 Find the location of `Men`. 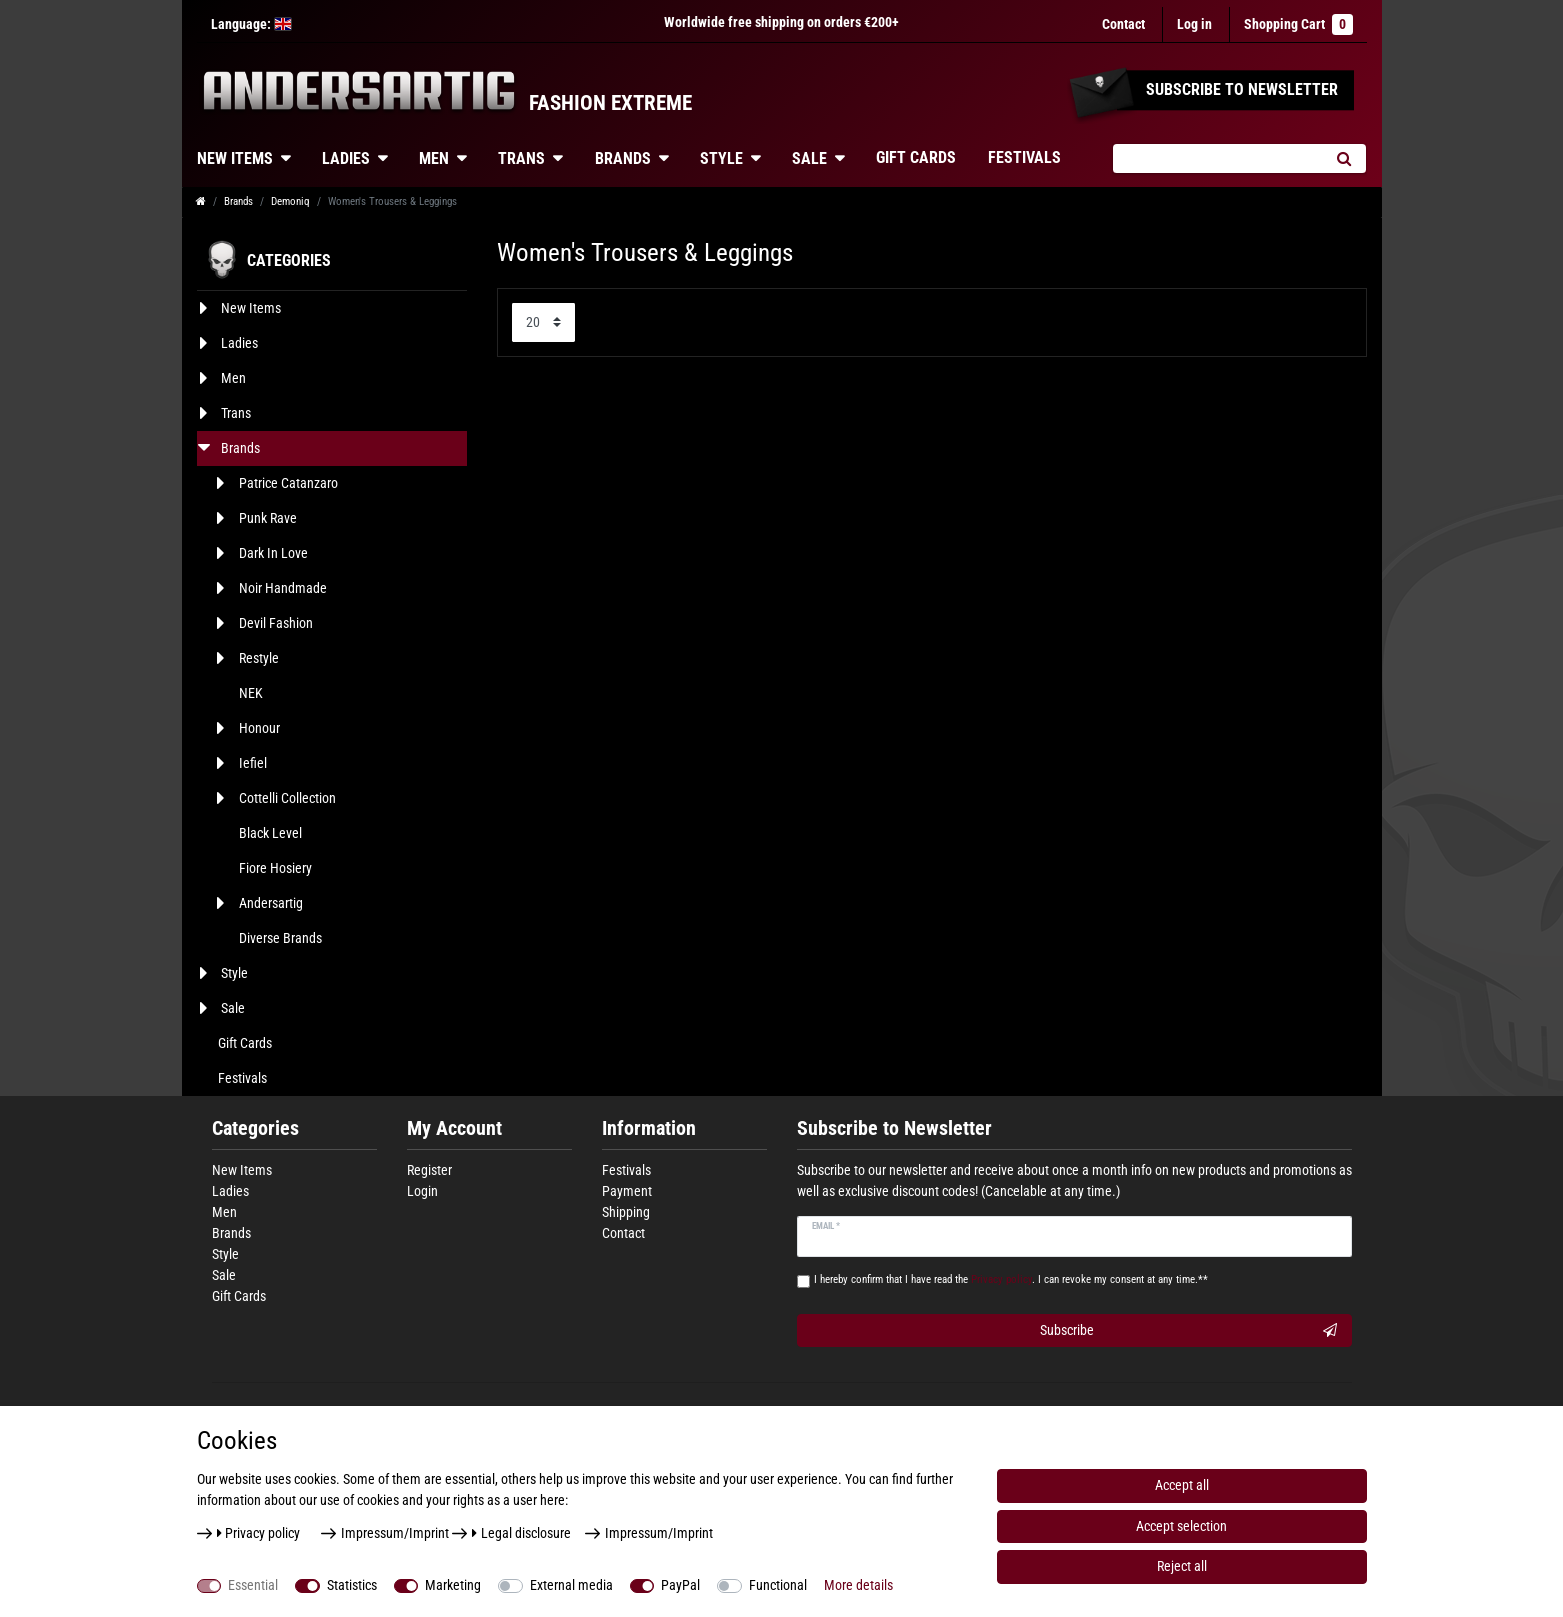

Men is located at coordinates (434, 158).